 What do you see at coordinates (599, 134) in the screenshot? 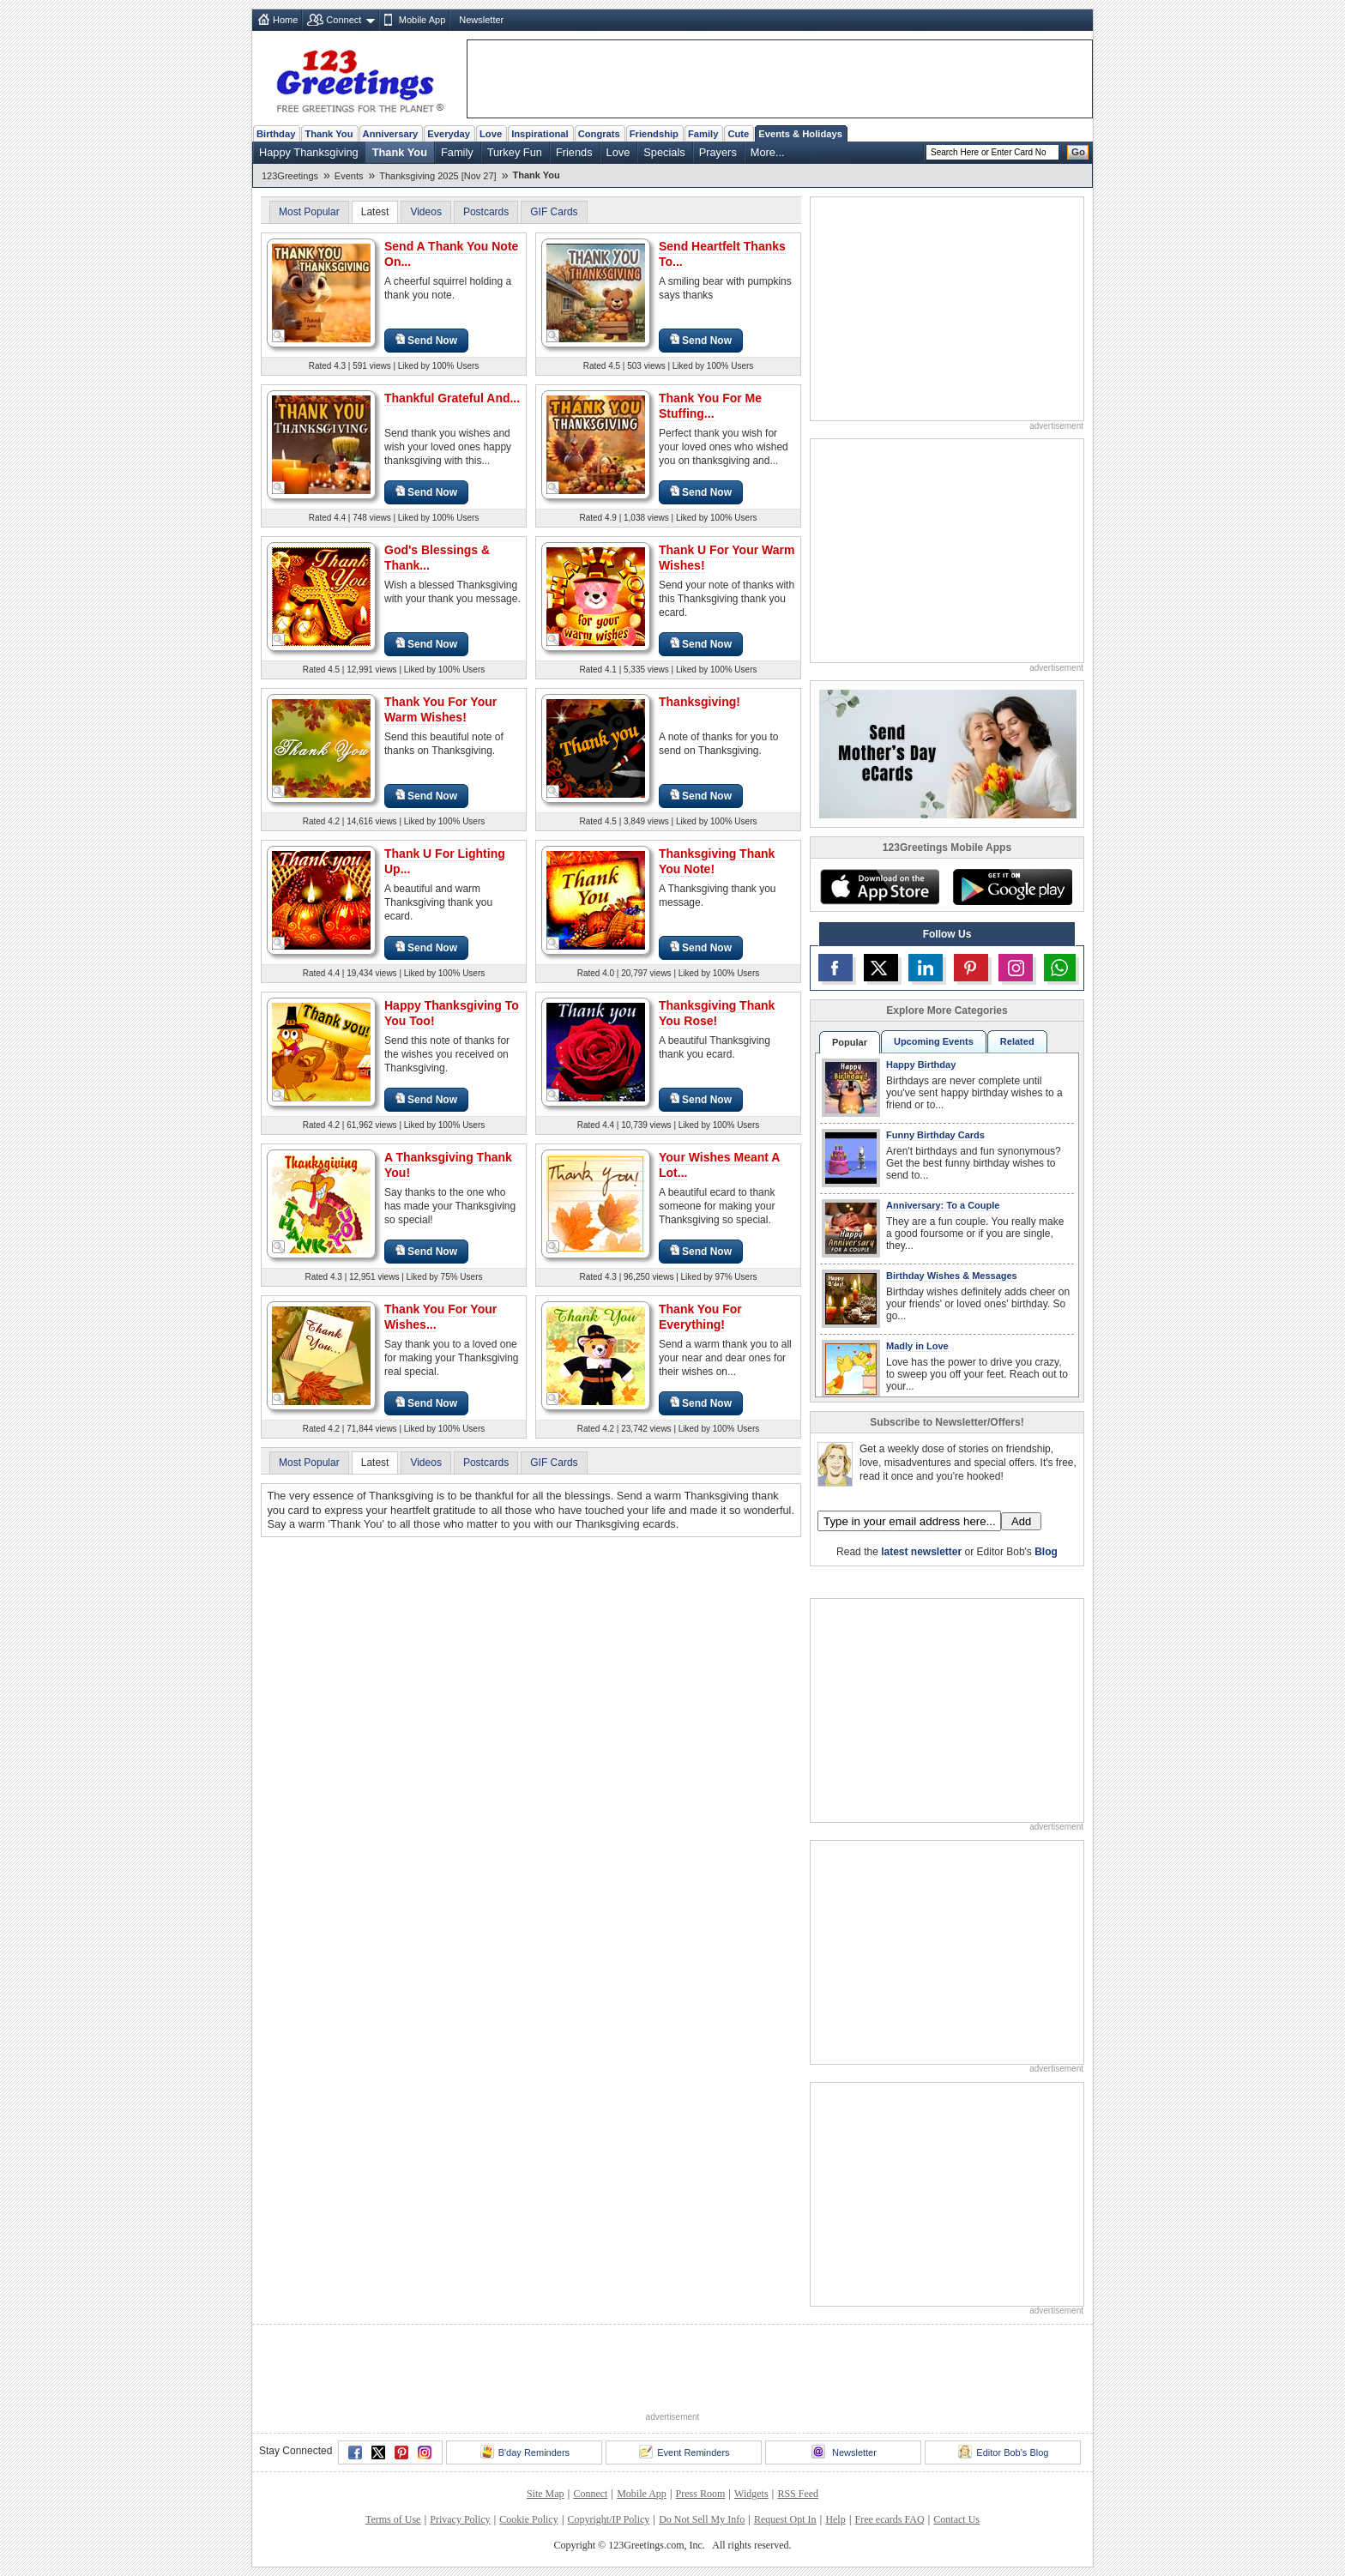
I see `Congrats` at bounding box center [599, 134].